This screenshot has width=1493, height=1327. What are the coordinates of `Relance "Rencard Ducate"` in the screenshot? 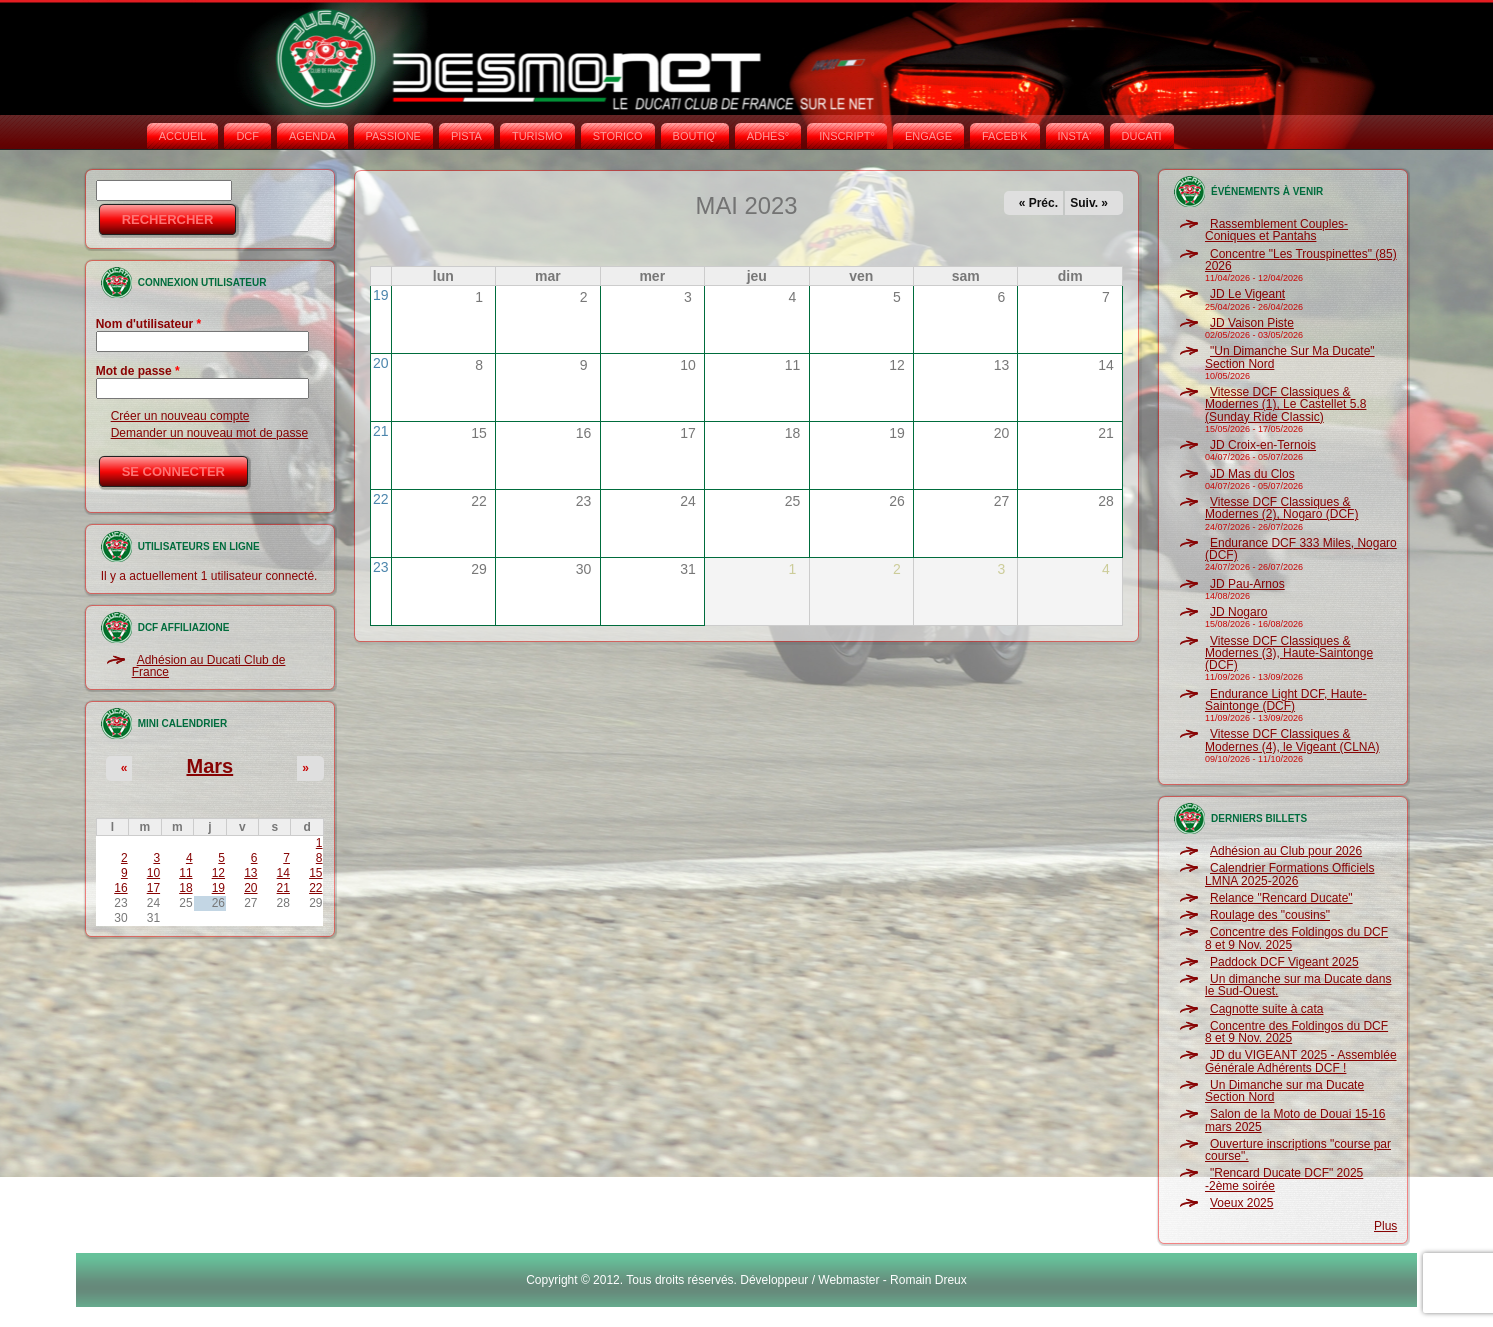 It's located at (1281, 898).